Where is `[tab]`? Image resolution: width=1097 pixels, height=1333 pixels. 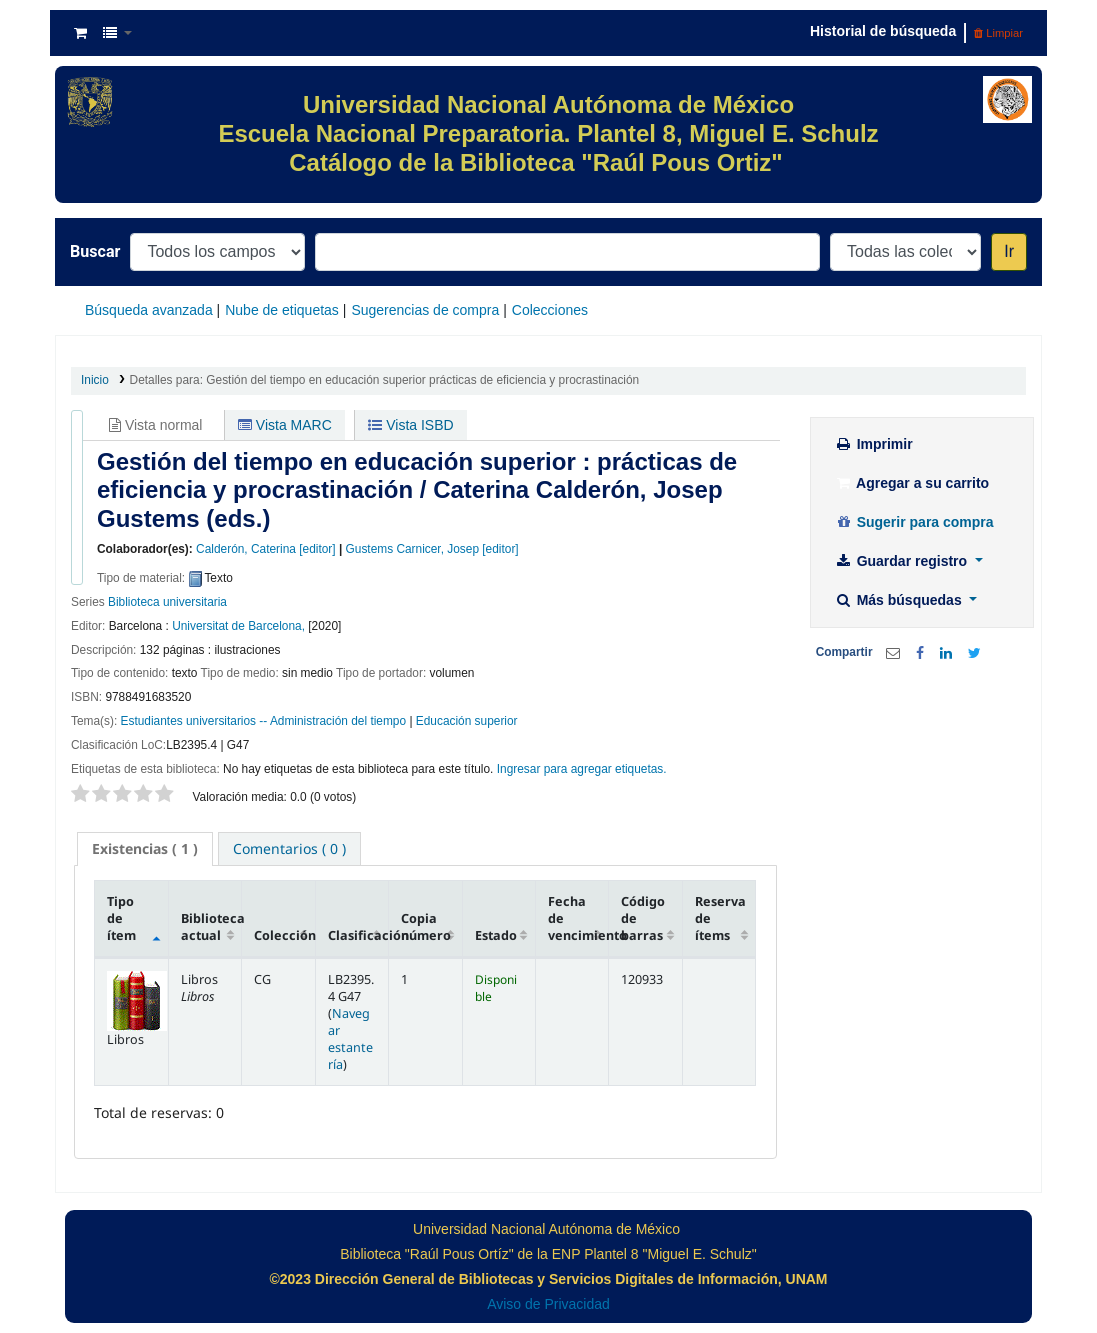
[tab] is located at coordinates (145, 849).